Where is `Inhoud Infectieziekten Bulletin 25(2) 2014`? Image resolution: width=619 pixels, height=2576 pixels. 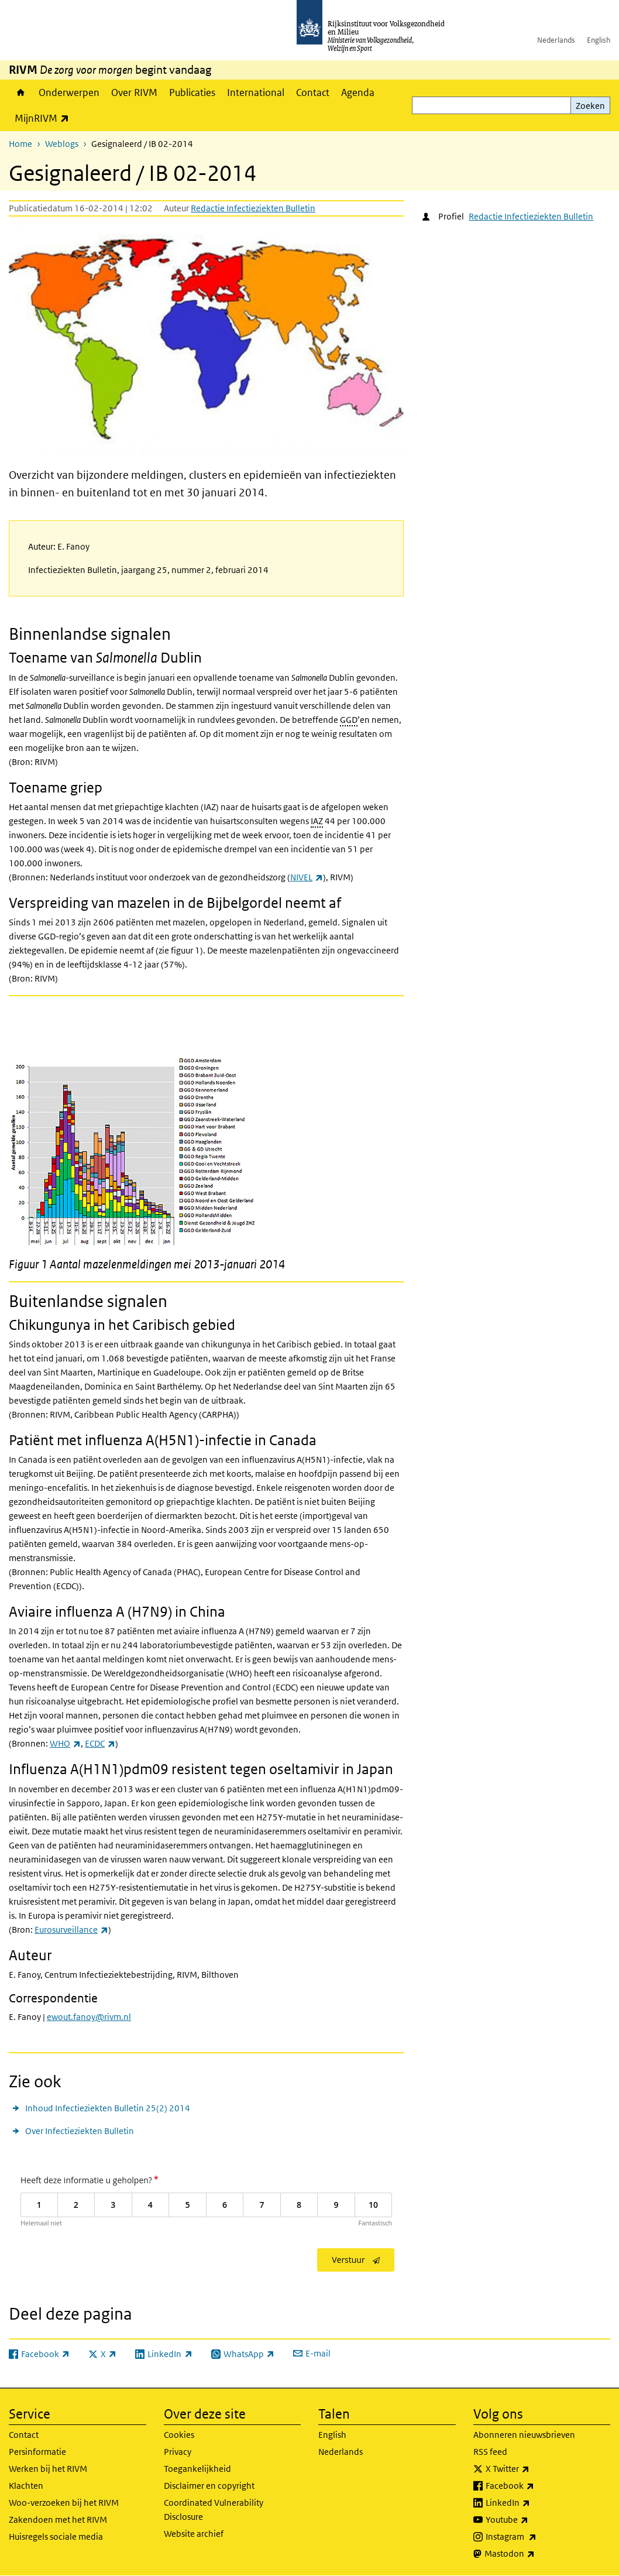
Inhoud Infectieziekten Bulletin 25(2) 2014 is located at coordinates (107, 2108).